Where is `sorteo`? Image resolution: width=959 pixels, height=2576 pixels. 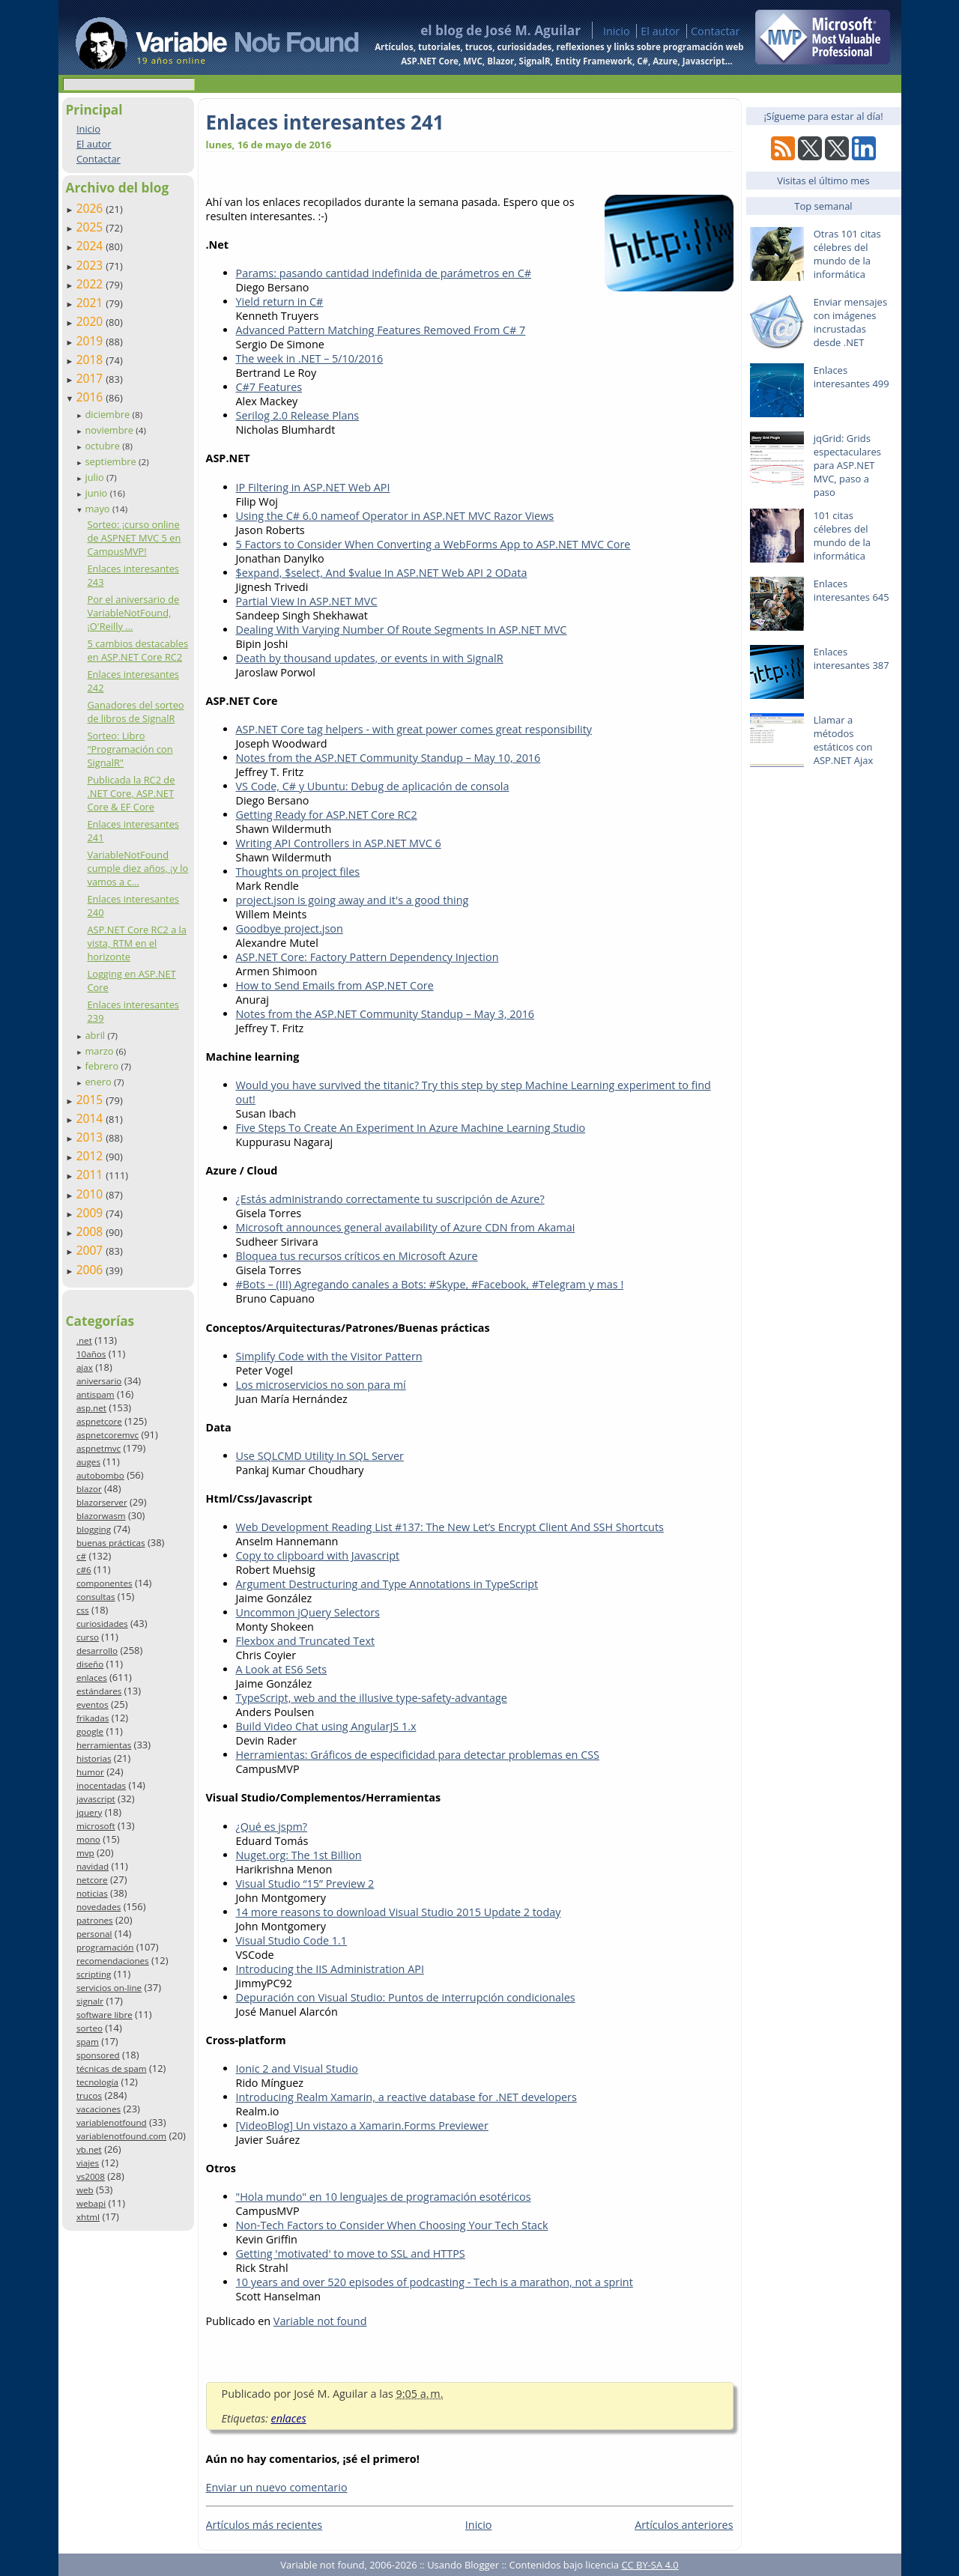 sorteo is located at coordinates (89, 2028).